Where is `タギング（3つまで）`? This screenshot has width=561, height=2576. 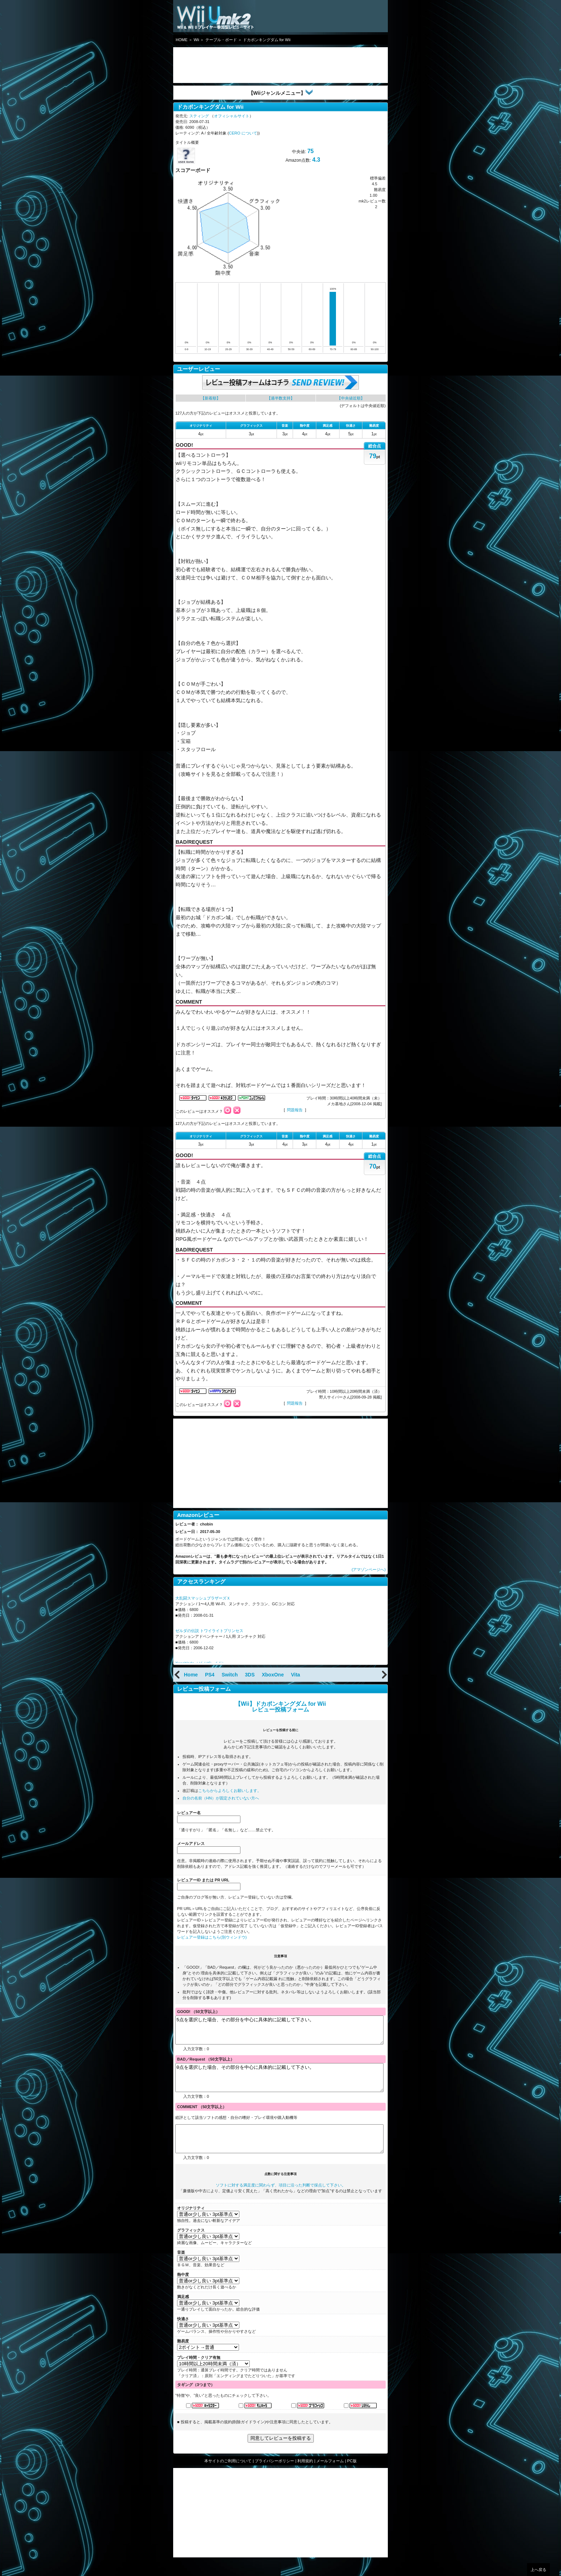 タギング（3つまで） is located at coordinates (196, 2401).